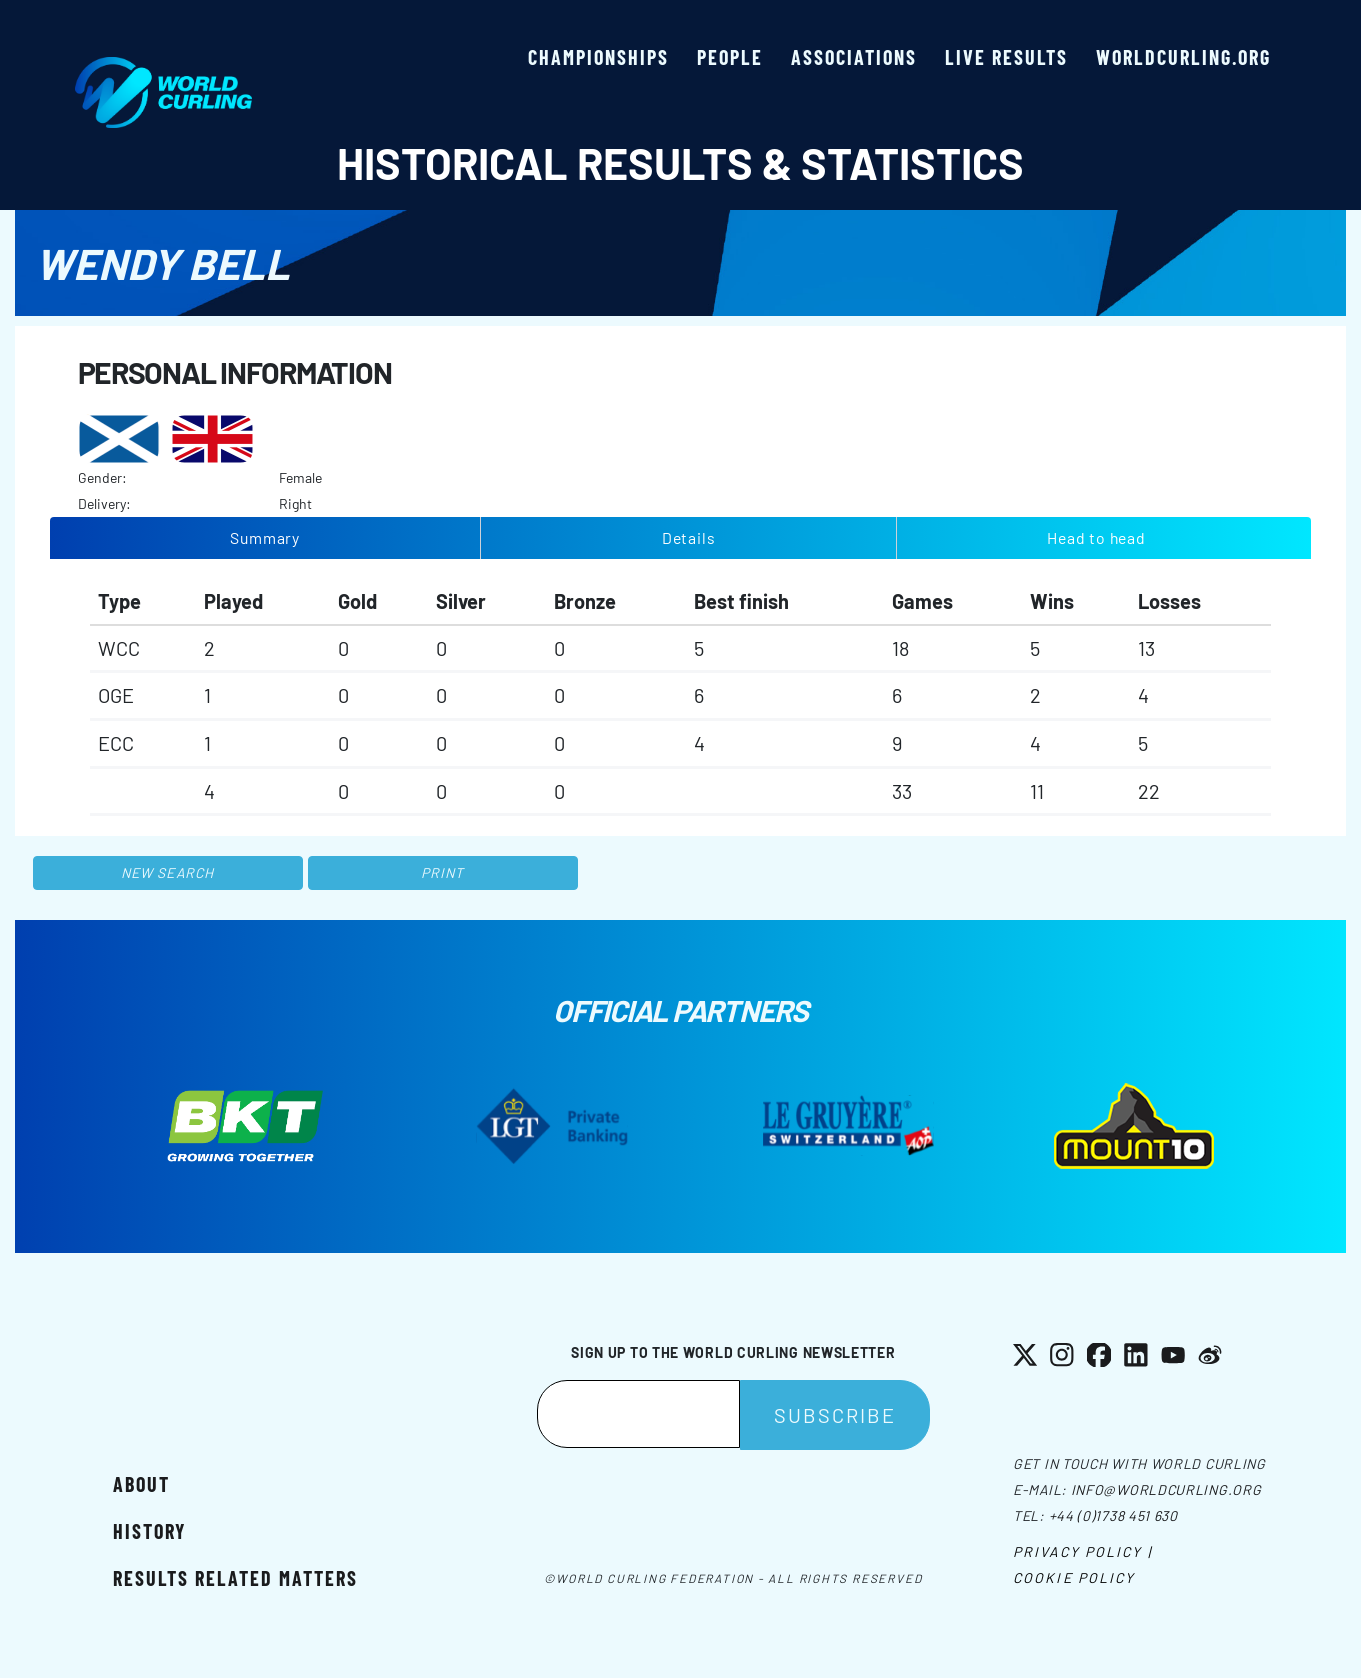  Describe the element at coordinates (1074, 1577) in the screenshot. I see `Cookie Policy` at that location.